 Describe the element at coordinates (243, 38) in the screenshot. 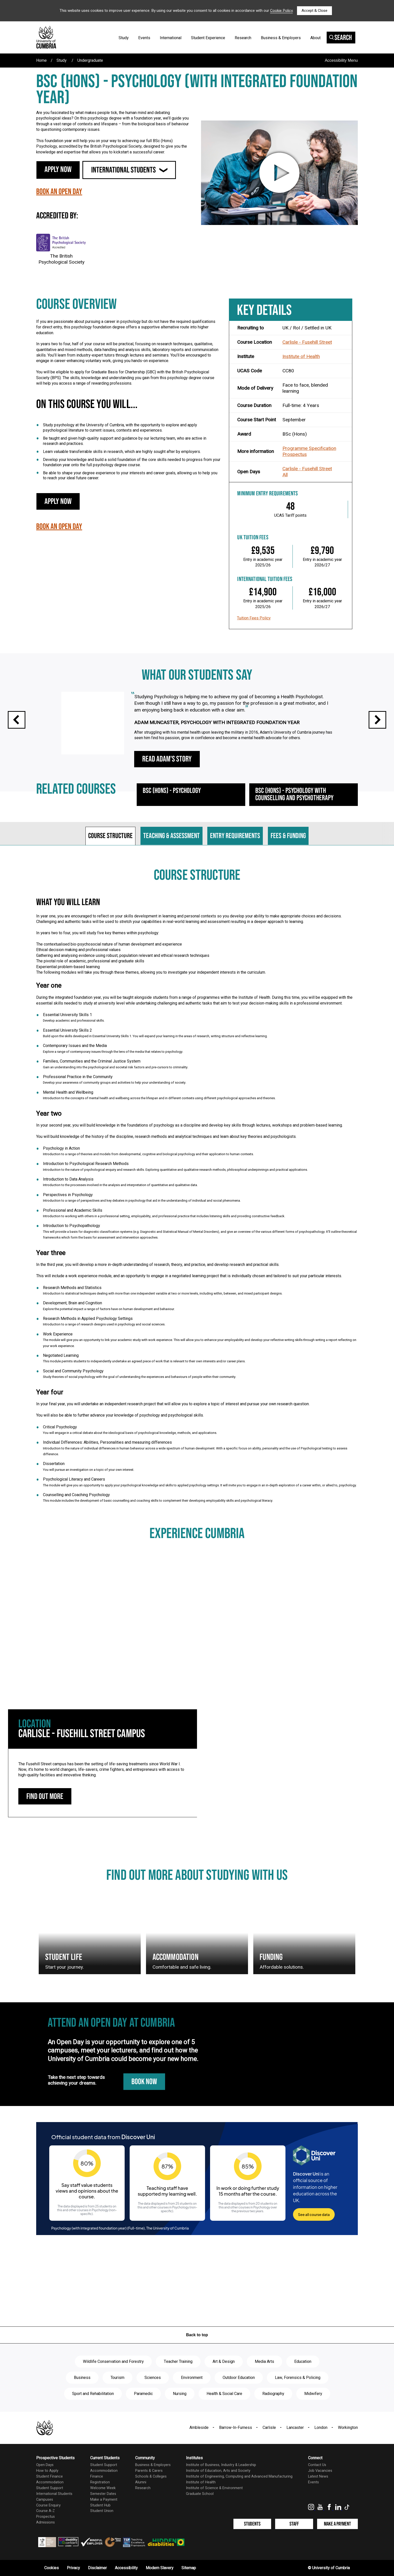

I see `Research` at that location.